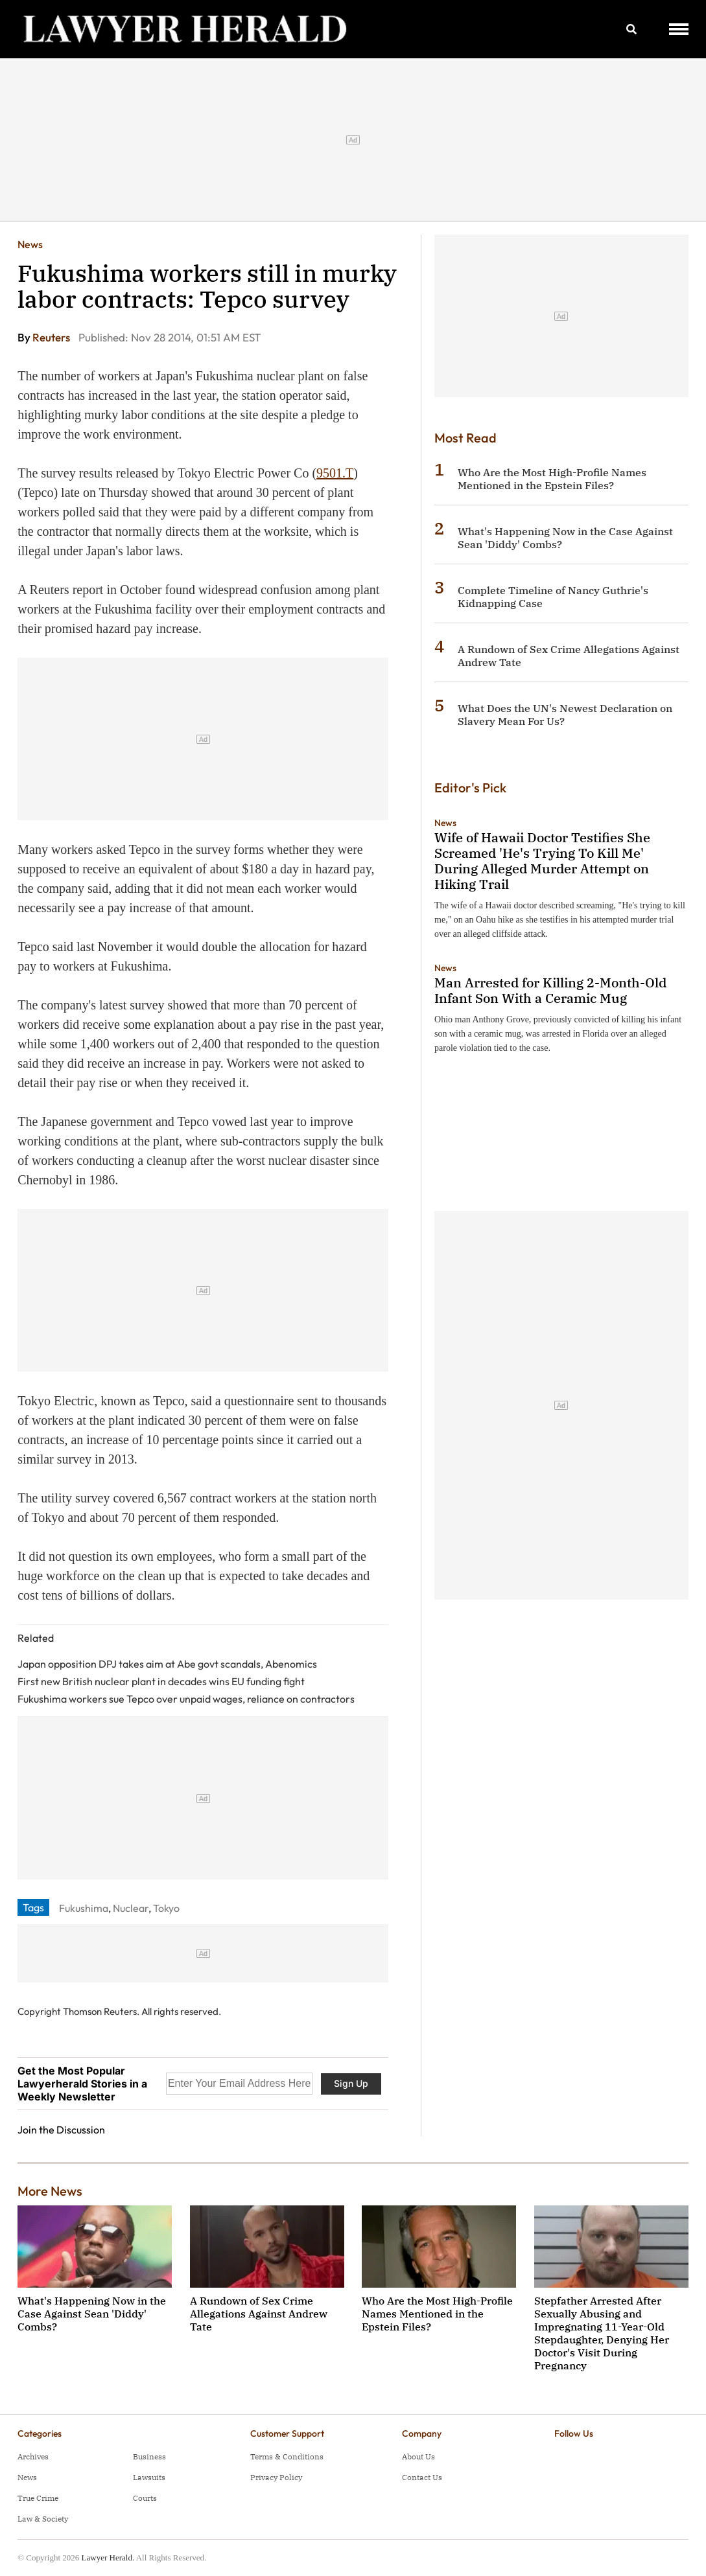  What do you see at coordinates (50, 2191) in the screenshot?
I see `More News` at bounding box center [50, 2191].